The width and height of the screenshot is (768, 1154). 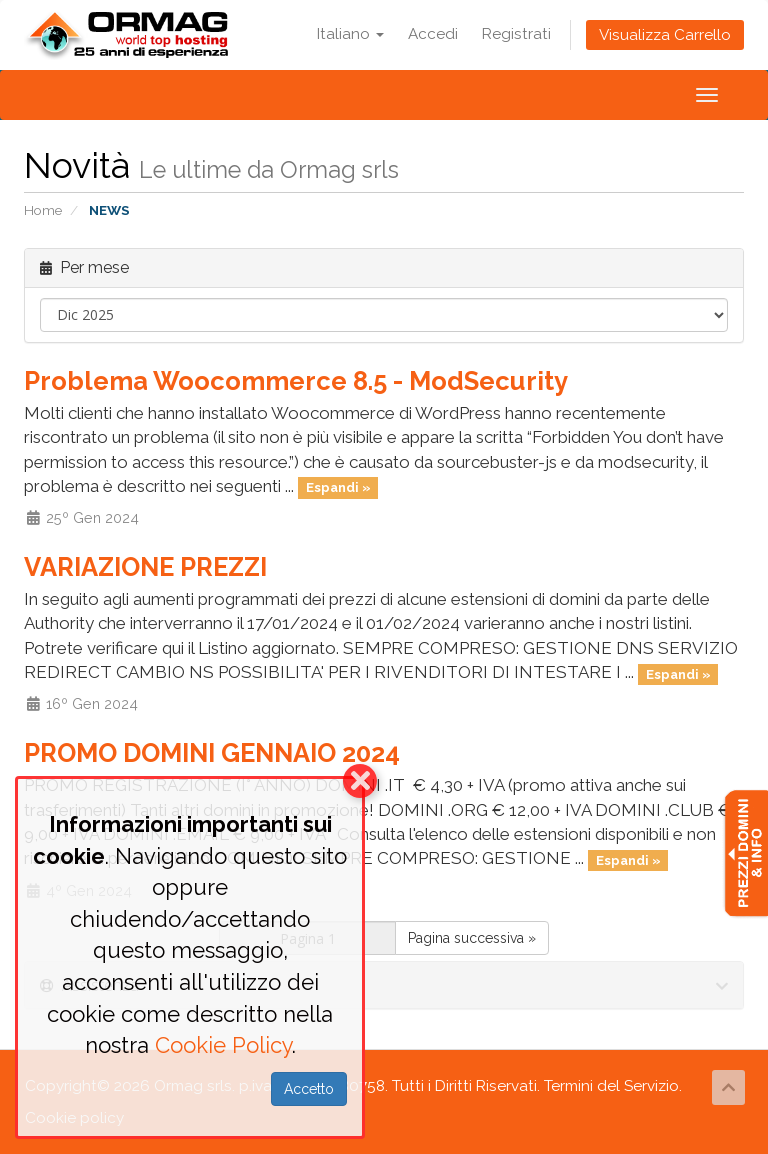 I want to click on Cookie Policy, so click(x=223, y=1045).